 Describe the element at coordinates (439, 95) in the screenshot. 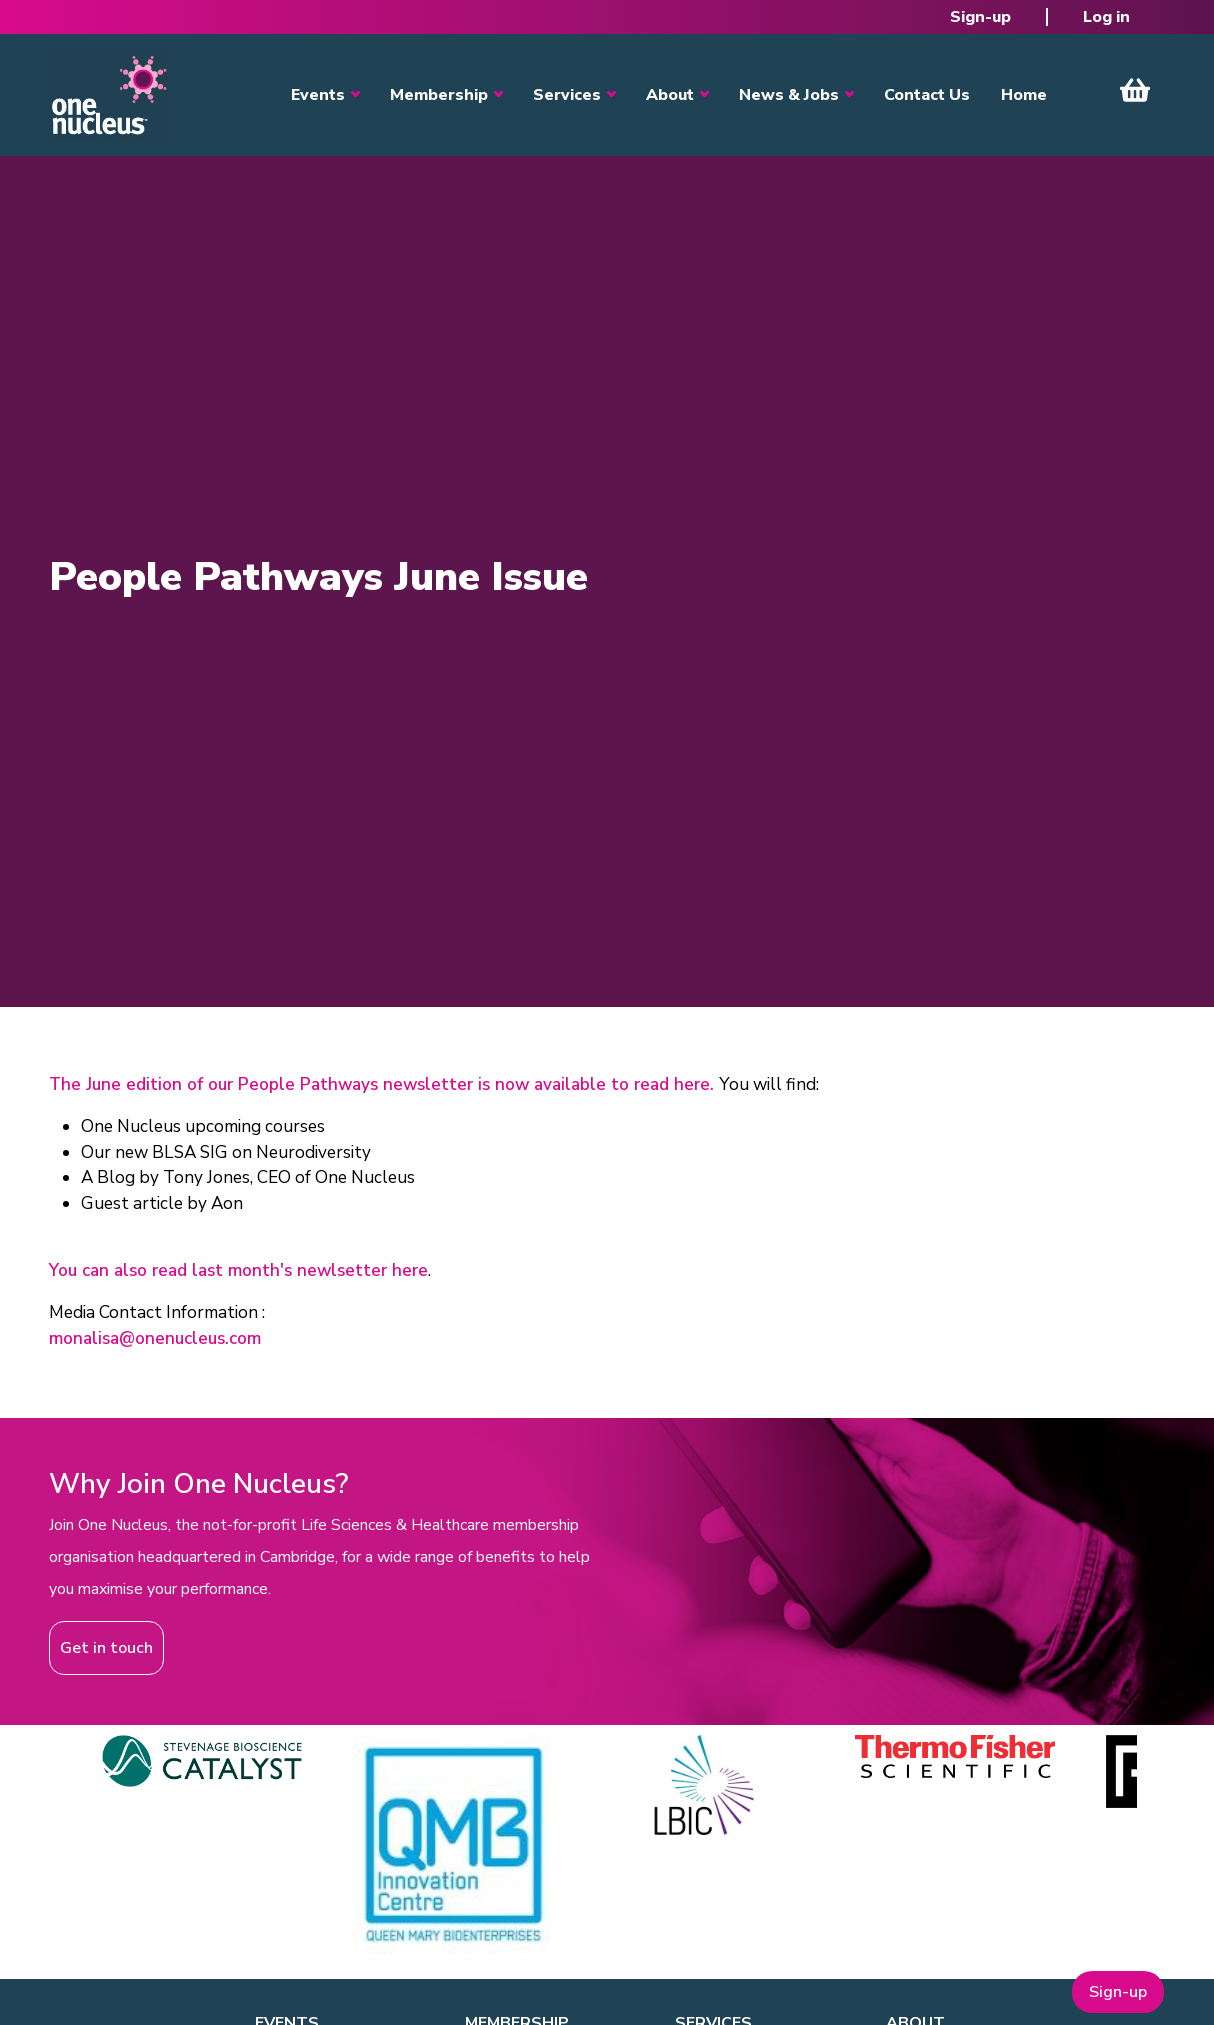

I see `Membership` at that location.